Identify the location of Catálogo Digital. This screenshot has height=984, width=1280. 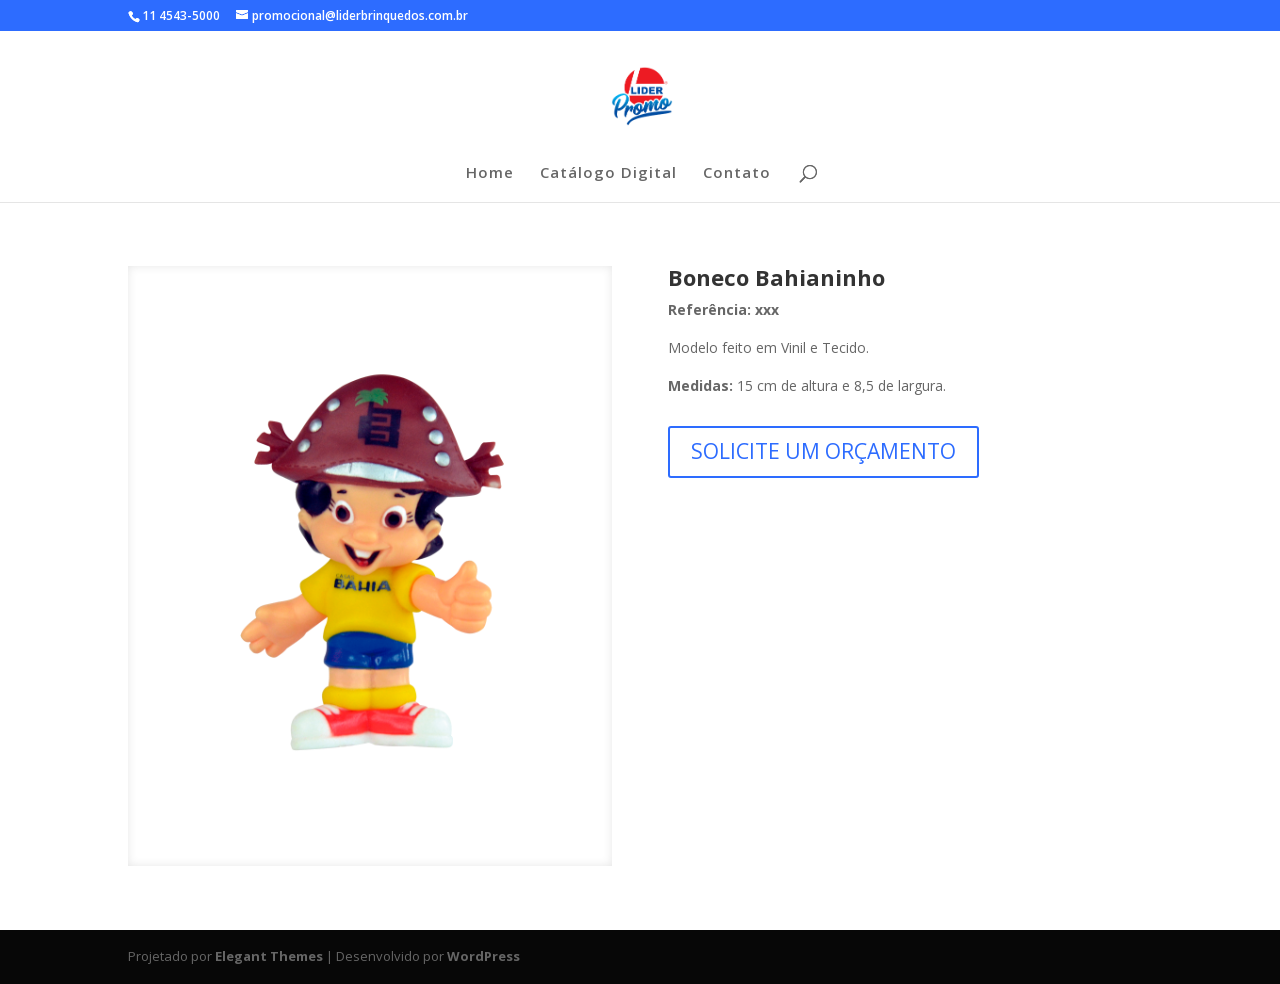
(608, 173).